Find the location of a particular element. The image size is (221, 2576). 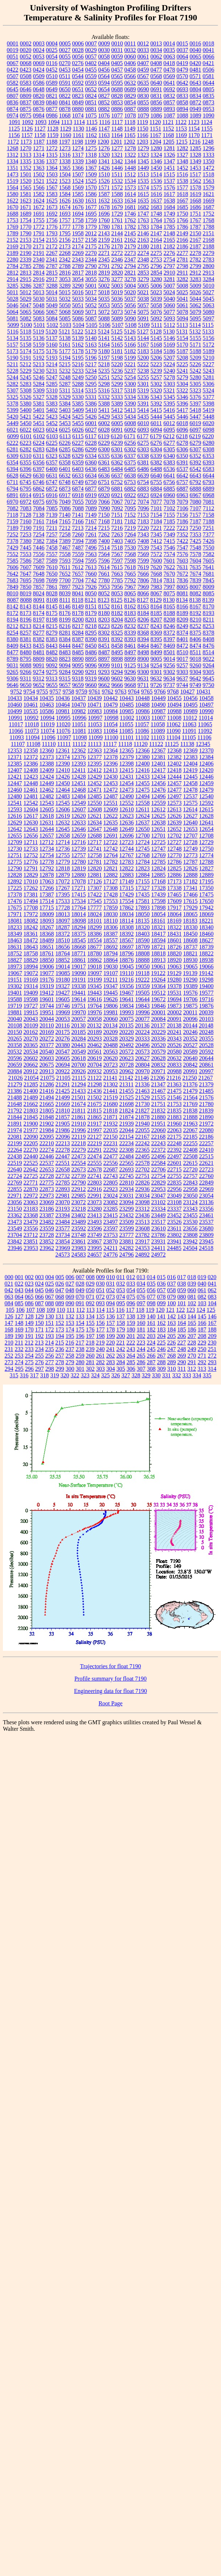

19727 is located at coordinates (31, 1006).